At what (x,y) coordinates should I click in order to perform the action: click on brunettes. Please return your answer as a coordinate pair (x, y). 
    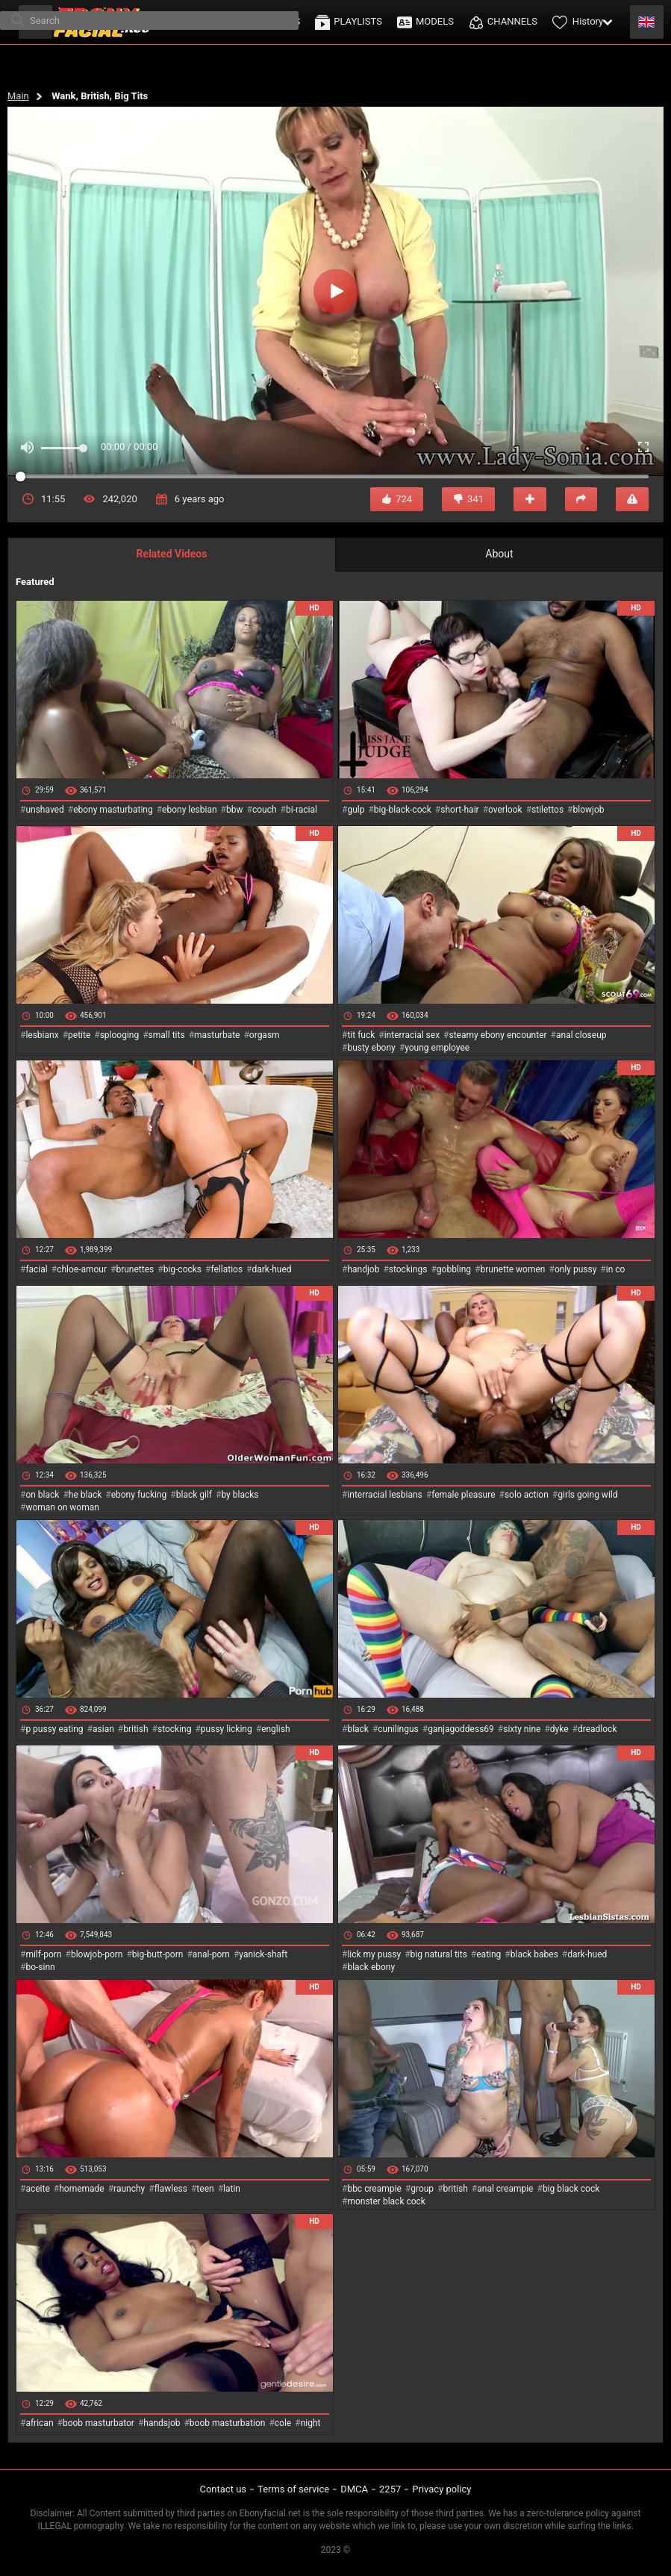
    Looking at the image, I should click on (135, 1269).